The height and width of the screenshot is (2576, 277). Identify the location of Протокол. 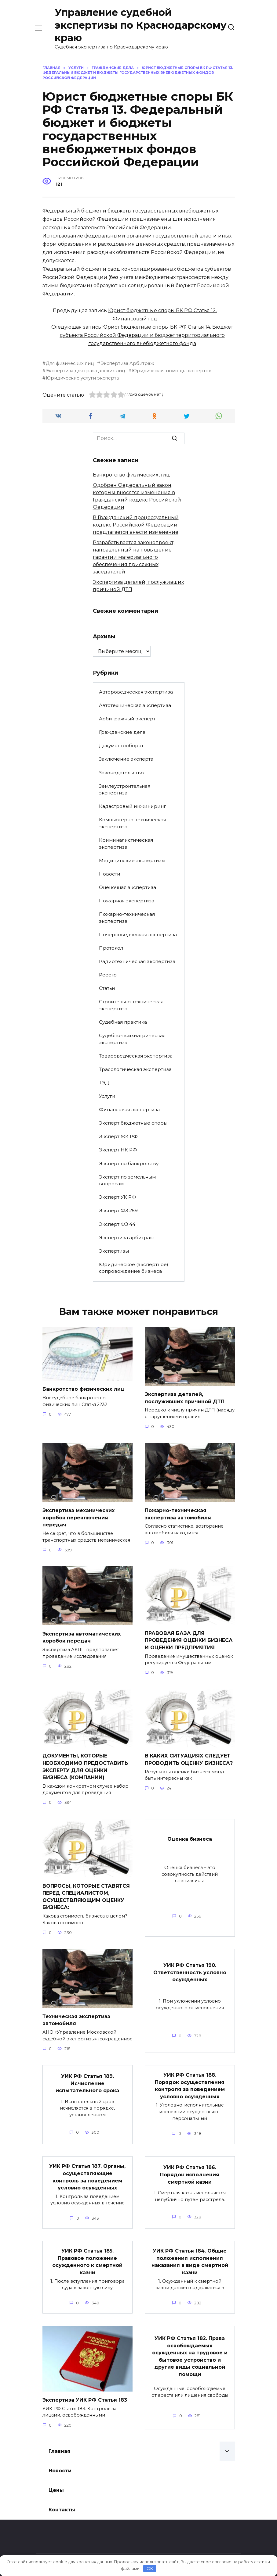
(111, 948).